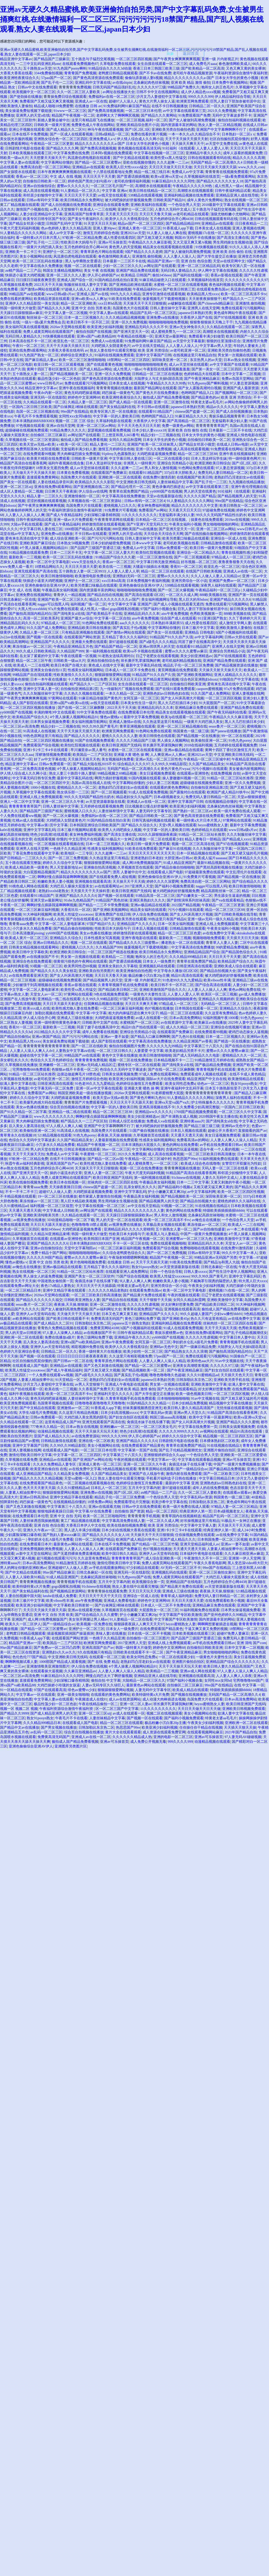 Image resolution: width=269 pixels, height=2576 pixels. What do you see at coordinates (103, 660) in the screenshot?
I see `亚洲自拍偷拍综合色` at bounding box center [103, 660].